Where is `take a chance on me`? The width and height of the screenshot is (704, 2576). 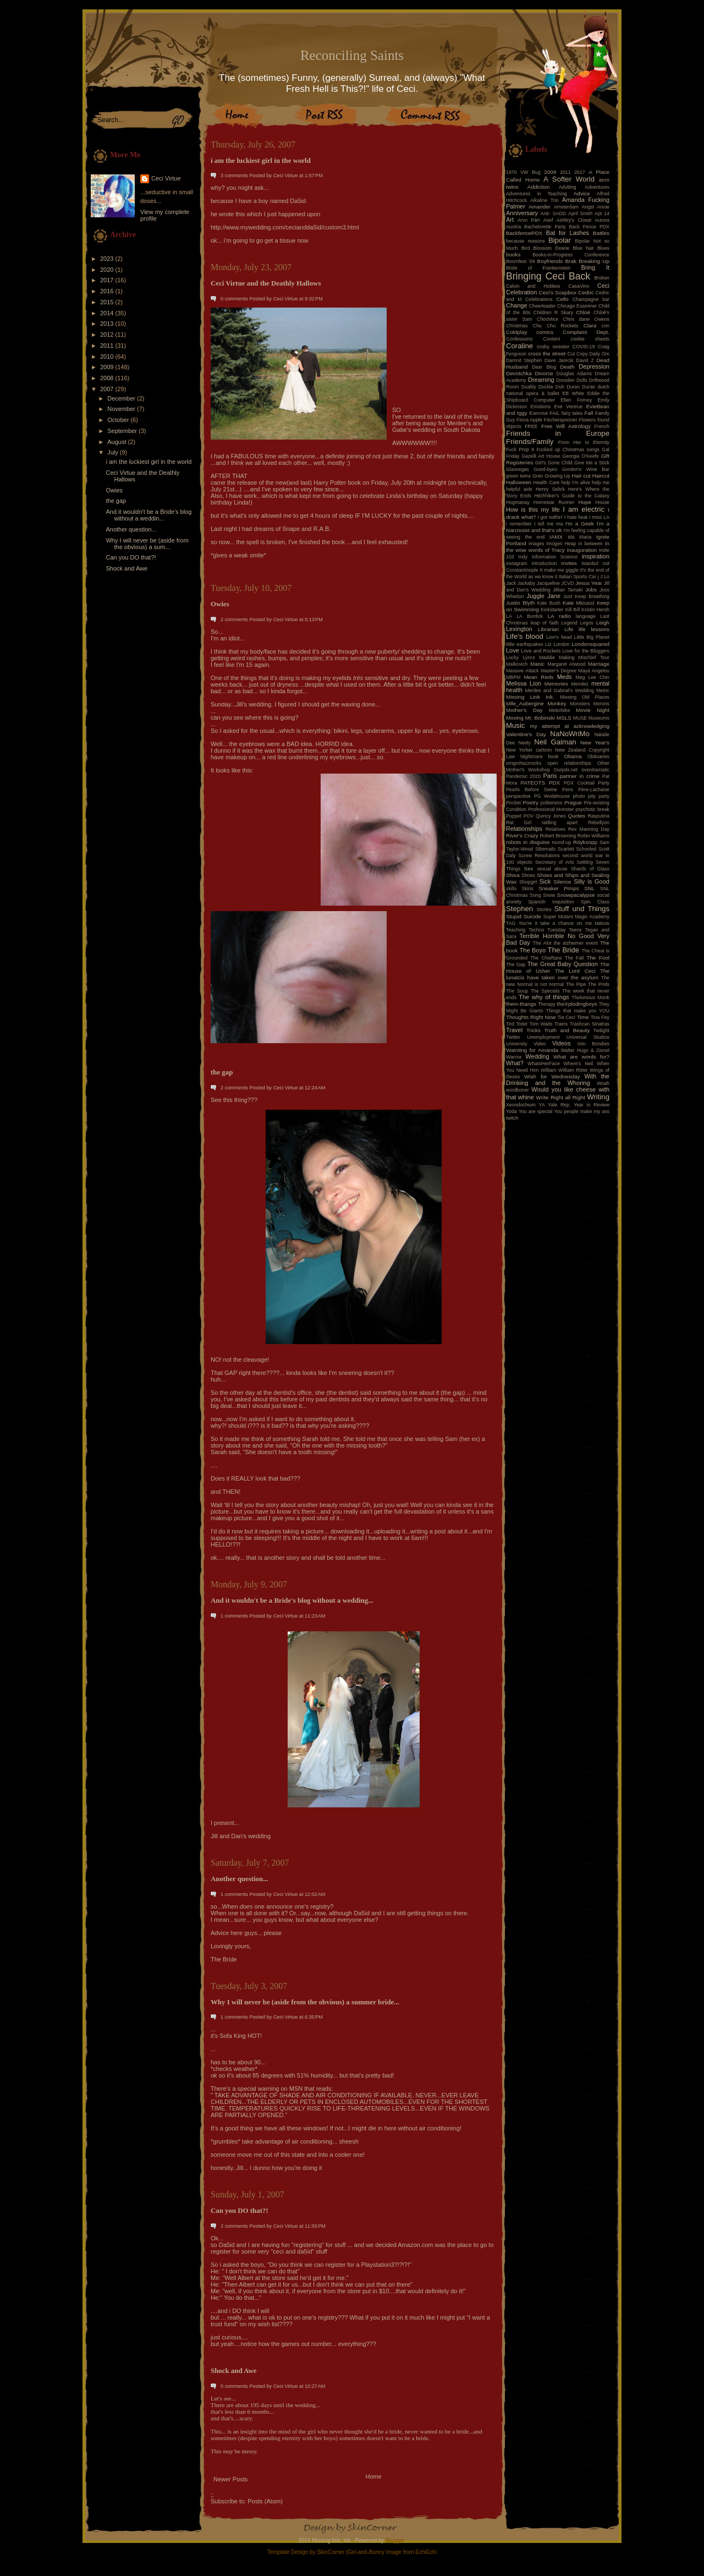
take a chance on me is located at coordinates (566, 923).